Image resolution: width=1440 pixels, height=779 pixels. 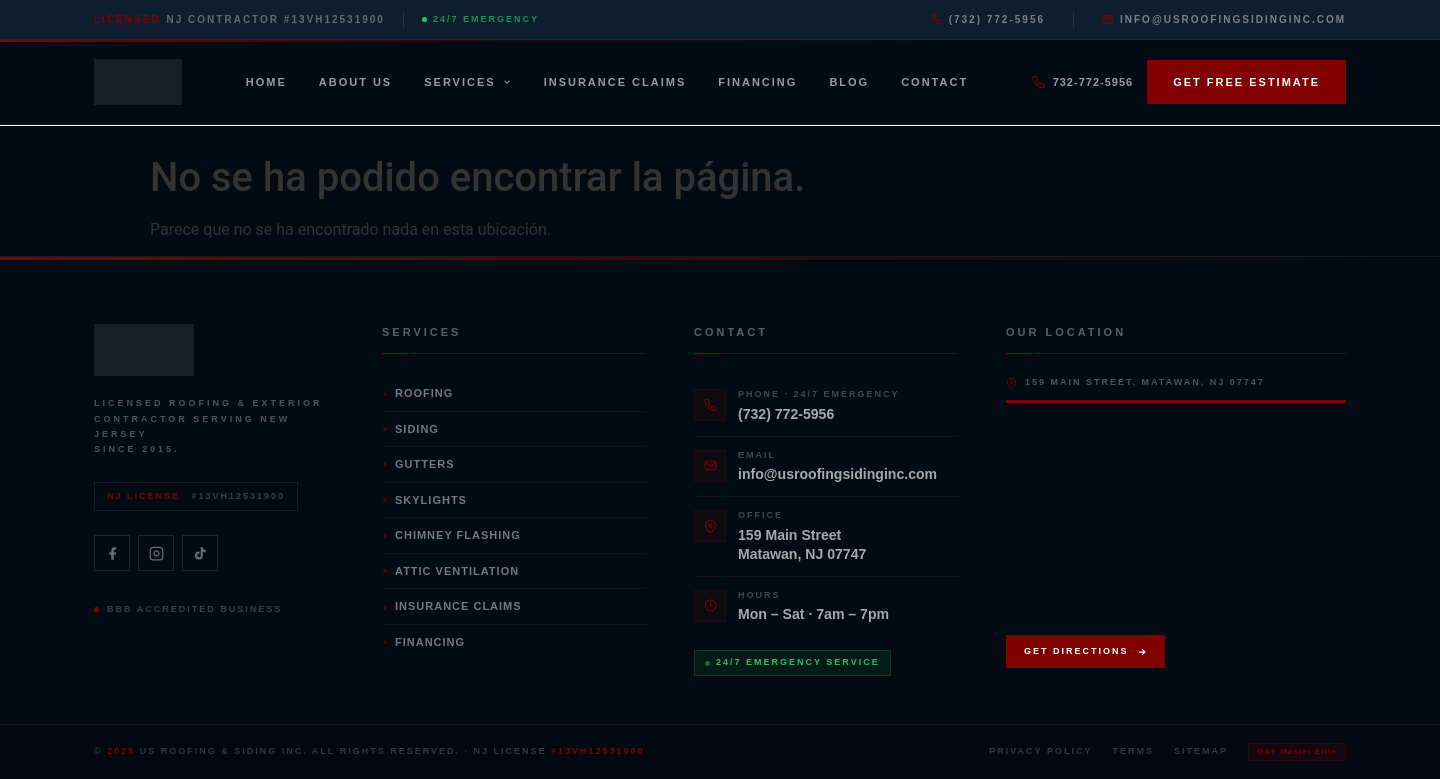 What do you see at coordinates (138, 82) in the screenshot?
I see `[US Roofing & Siding — Home]` at bounding box center [138, 82].